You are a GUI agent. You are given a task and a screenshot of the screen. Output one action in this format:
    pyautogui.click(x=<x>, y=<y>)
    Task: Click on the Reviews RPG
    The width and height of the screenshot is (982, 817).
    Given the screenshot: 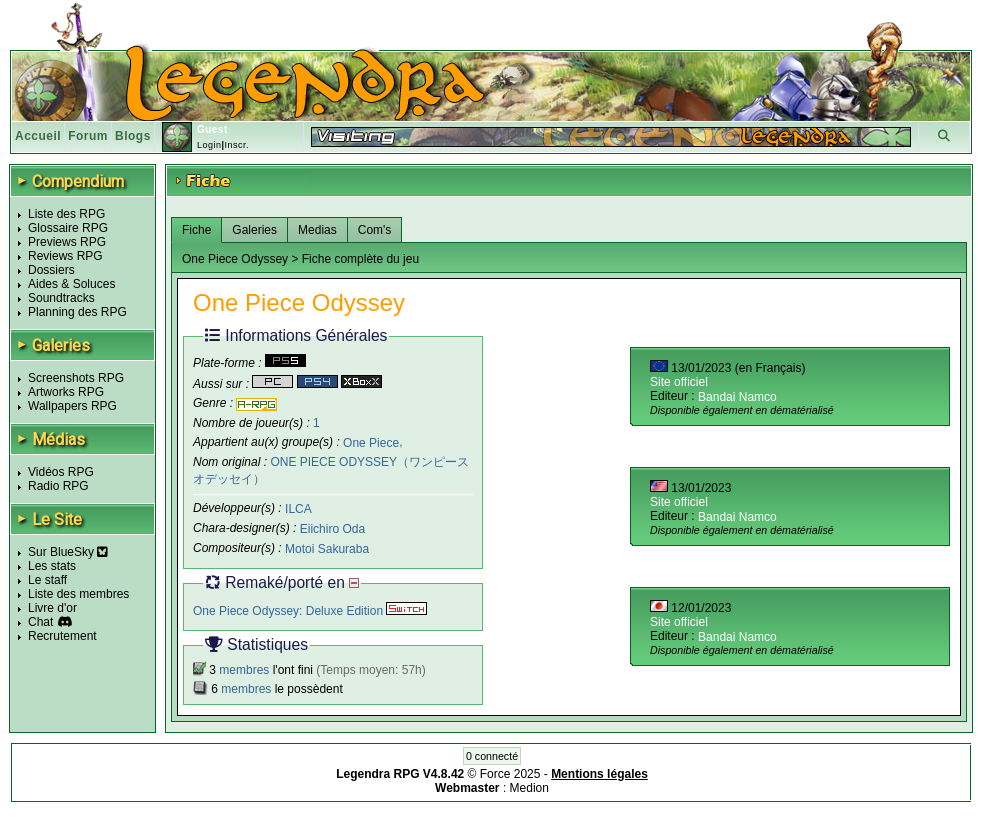 What is the action you would take?
    pyautogui.click(x=65, y=256)
    